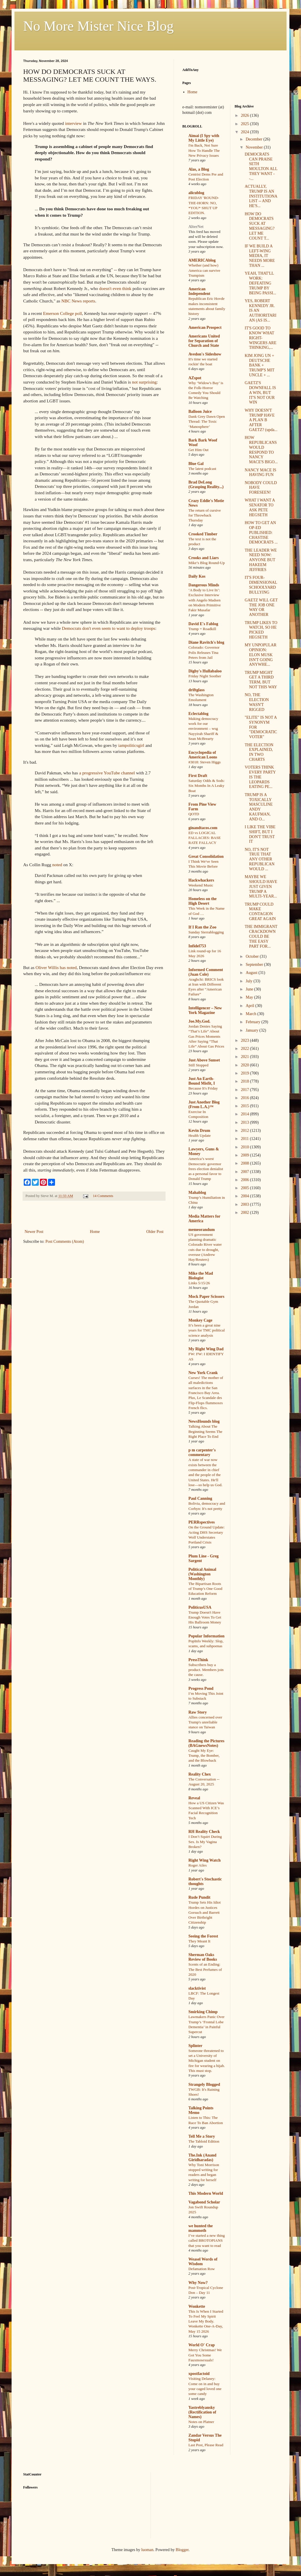  Describe the element at coordinates (253, 956) in the screenshot. I see `October` at that location.